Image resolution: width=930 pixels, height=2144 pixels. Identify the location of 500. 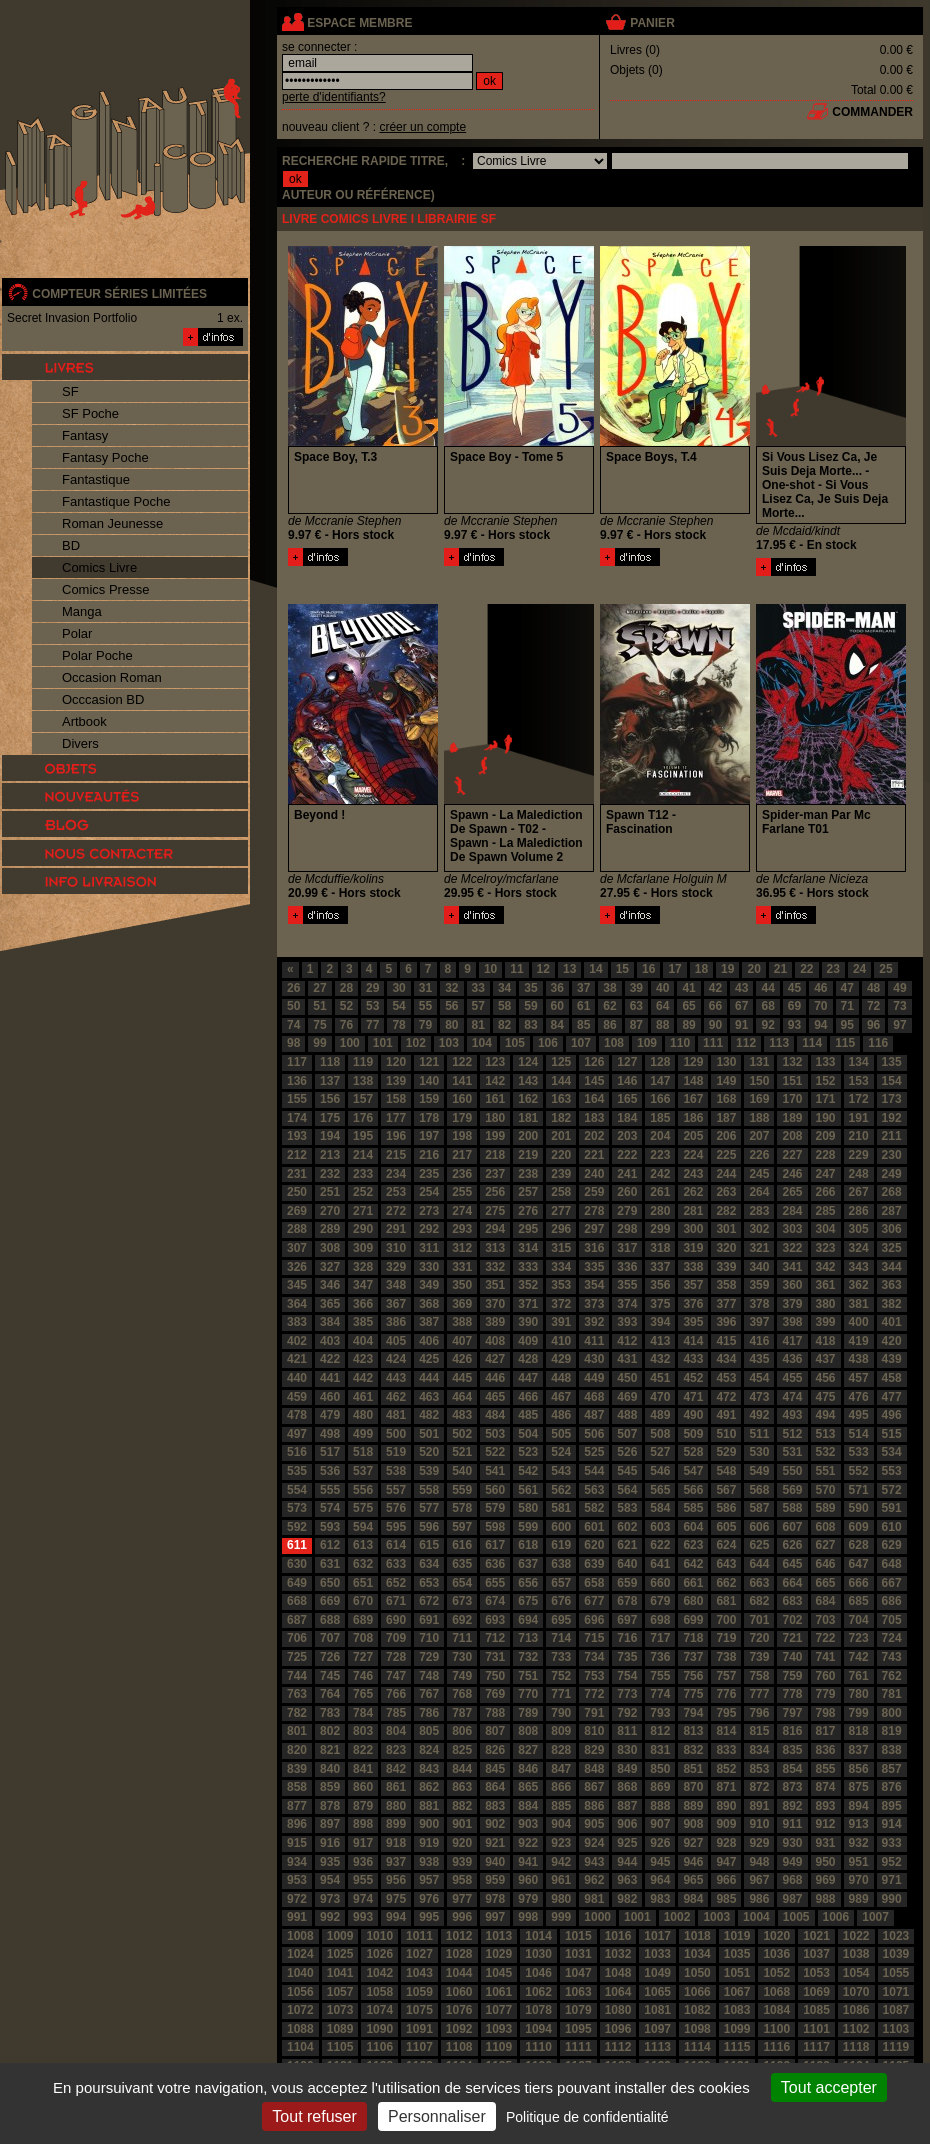
(396, 1434).